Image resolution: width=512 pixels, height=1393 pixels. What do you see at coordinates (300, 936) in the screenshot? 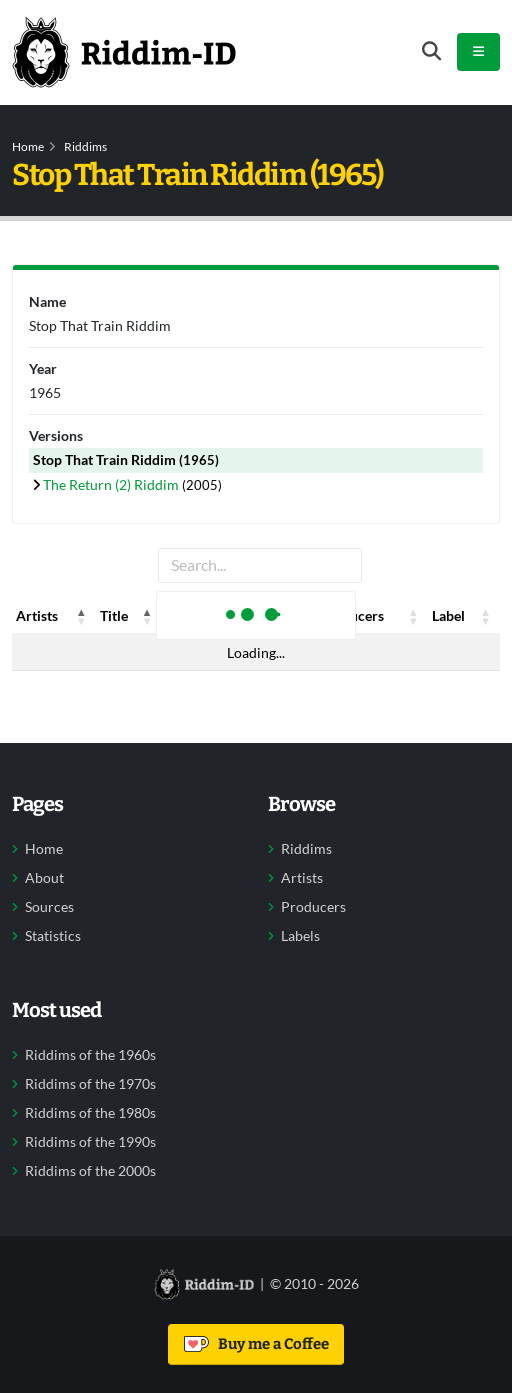
I see `Labels` at bounding box center [300, 936].